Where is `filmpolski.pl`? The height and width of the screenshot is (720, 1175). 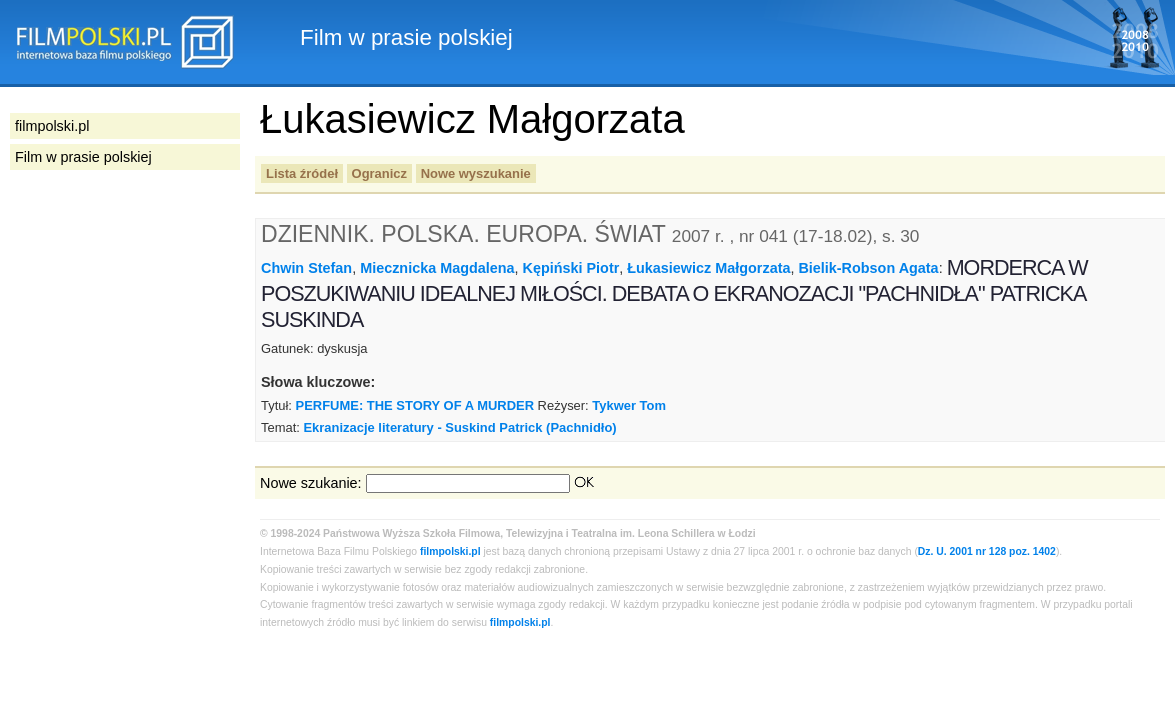 filmpolski.pl is located at coordinates (450, 551).